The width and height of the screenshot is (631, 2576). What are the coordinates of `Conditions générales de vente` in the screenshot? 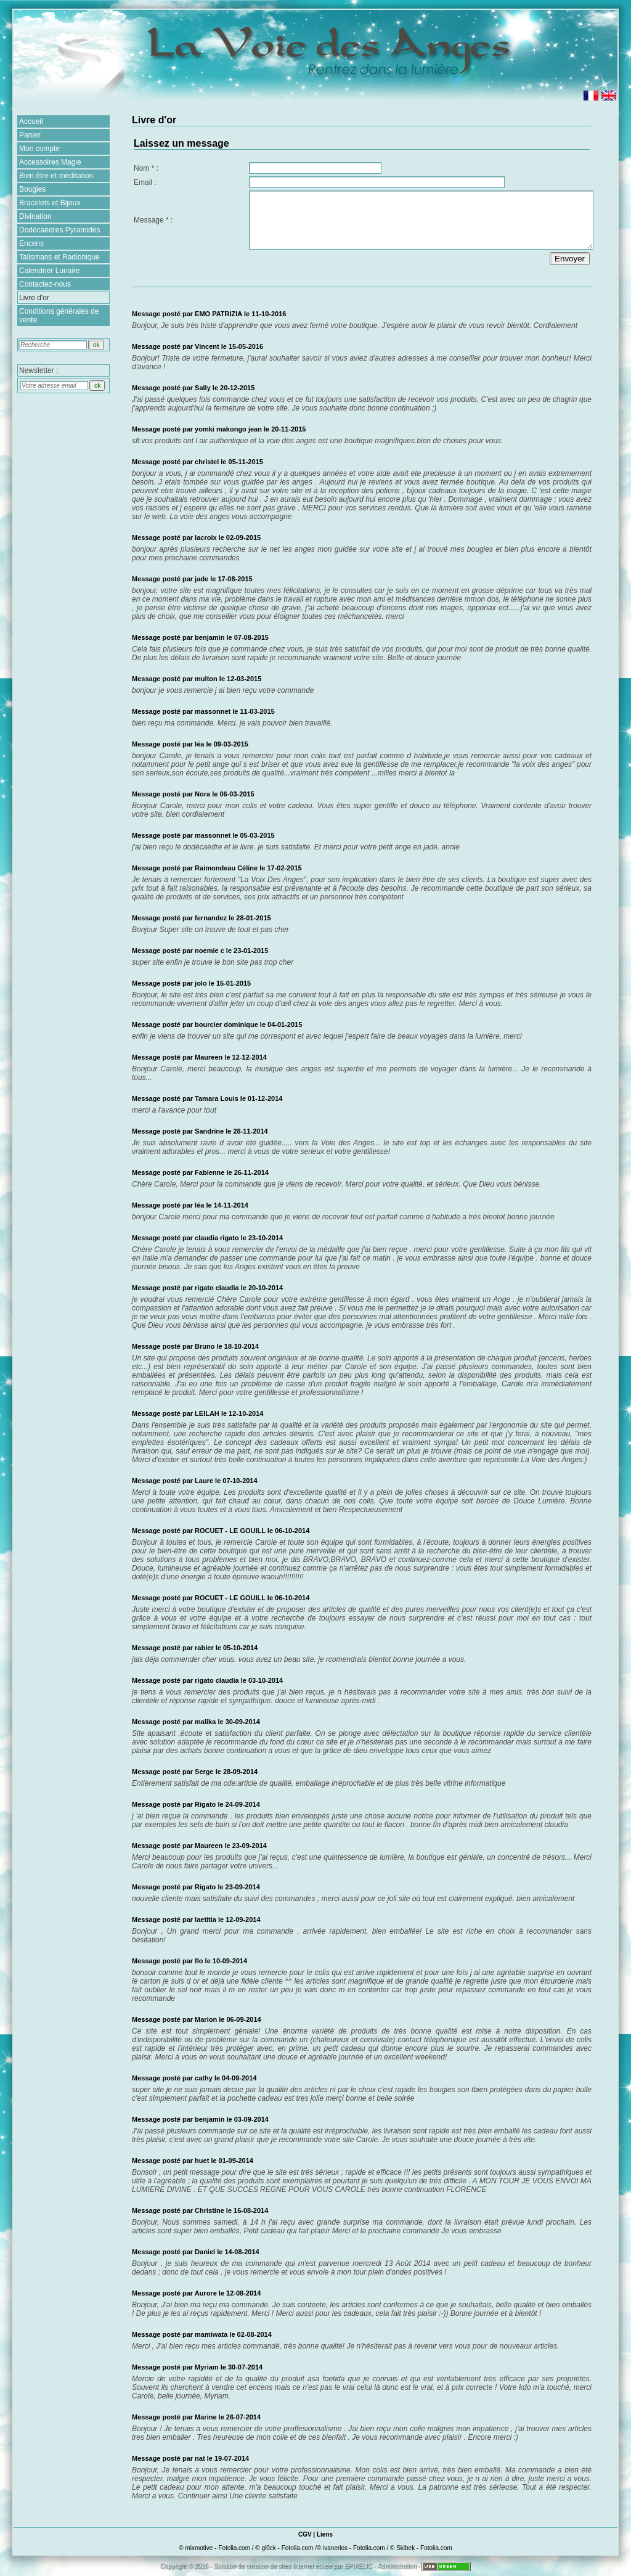 It's located at (59, 315).